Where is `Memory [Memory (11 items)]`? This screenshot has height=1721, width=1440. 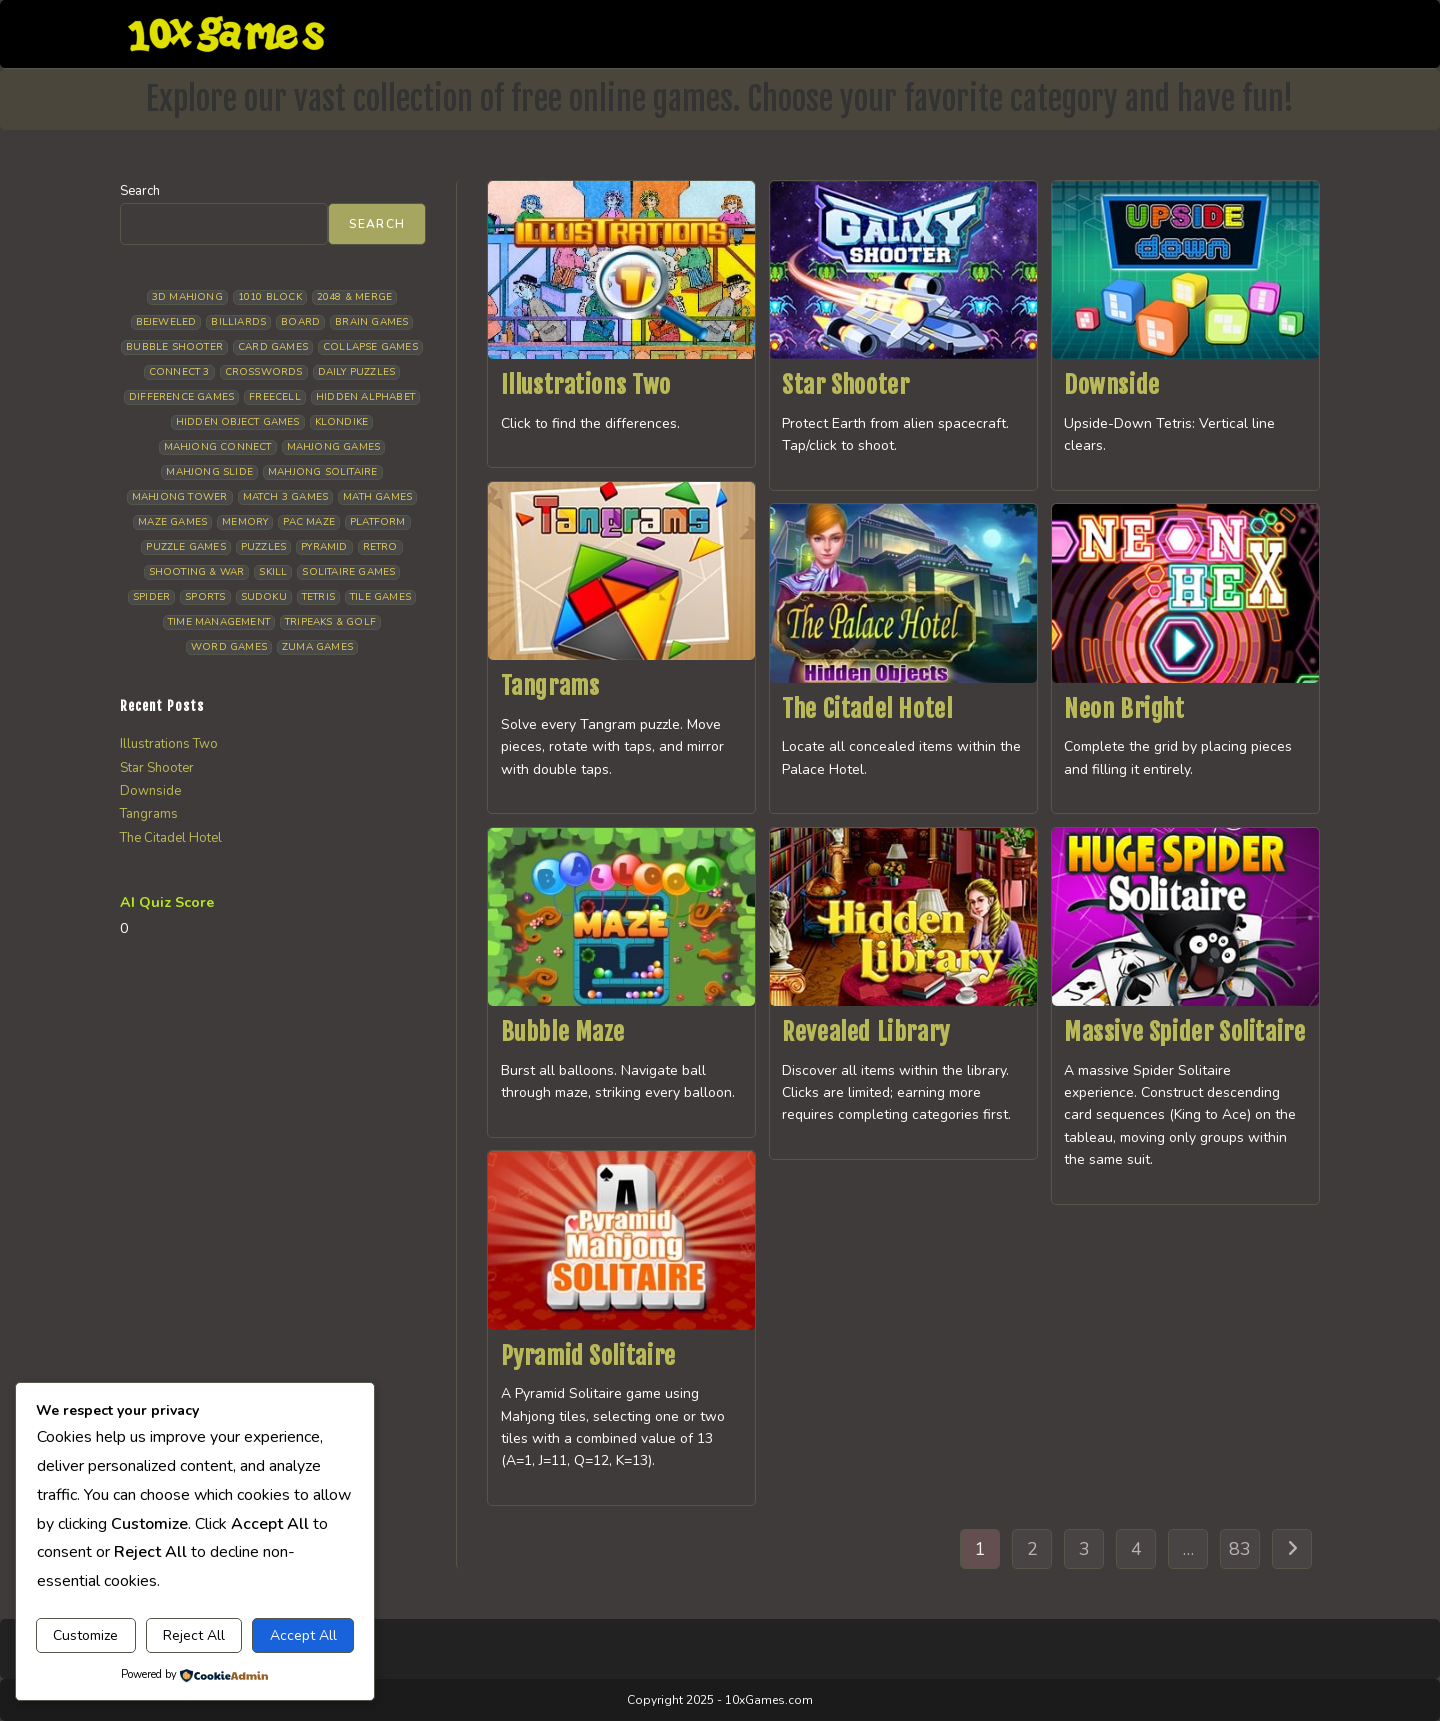 Memory [Memory (11 items)] is located at coordinates (245, 522).